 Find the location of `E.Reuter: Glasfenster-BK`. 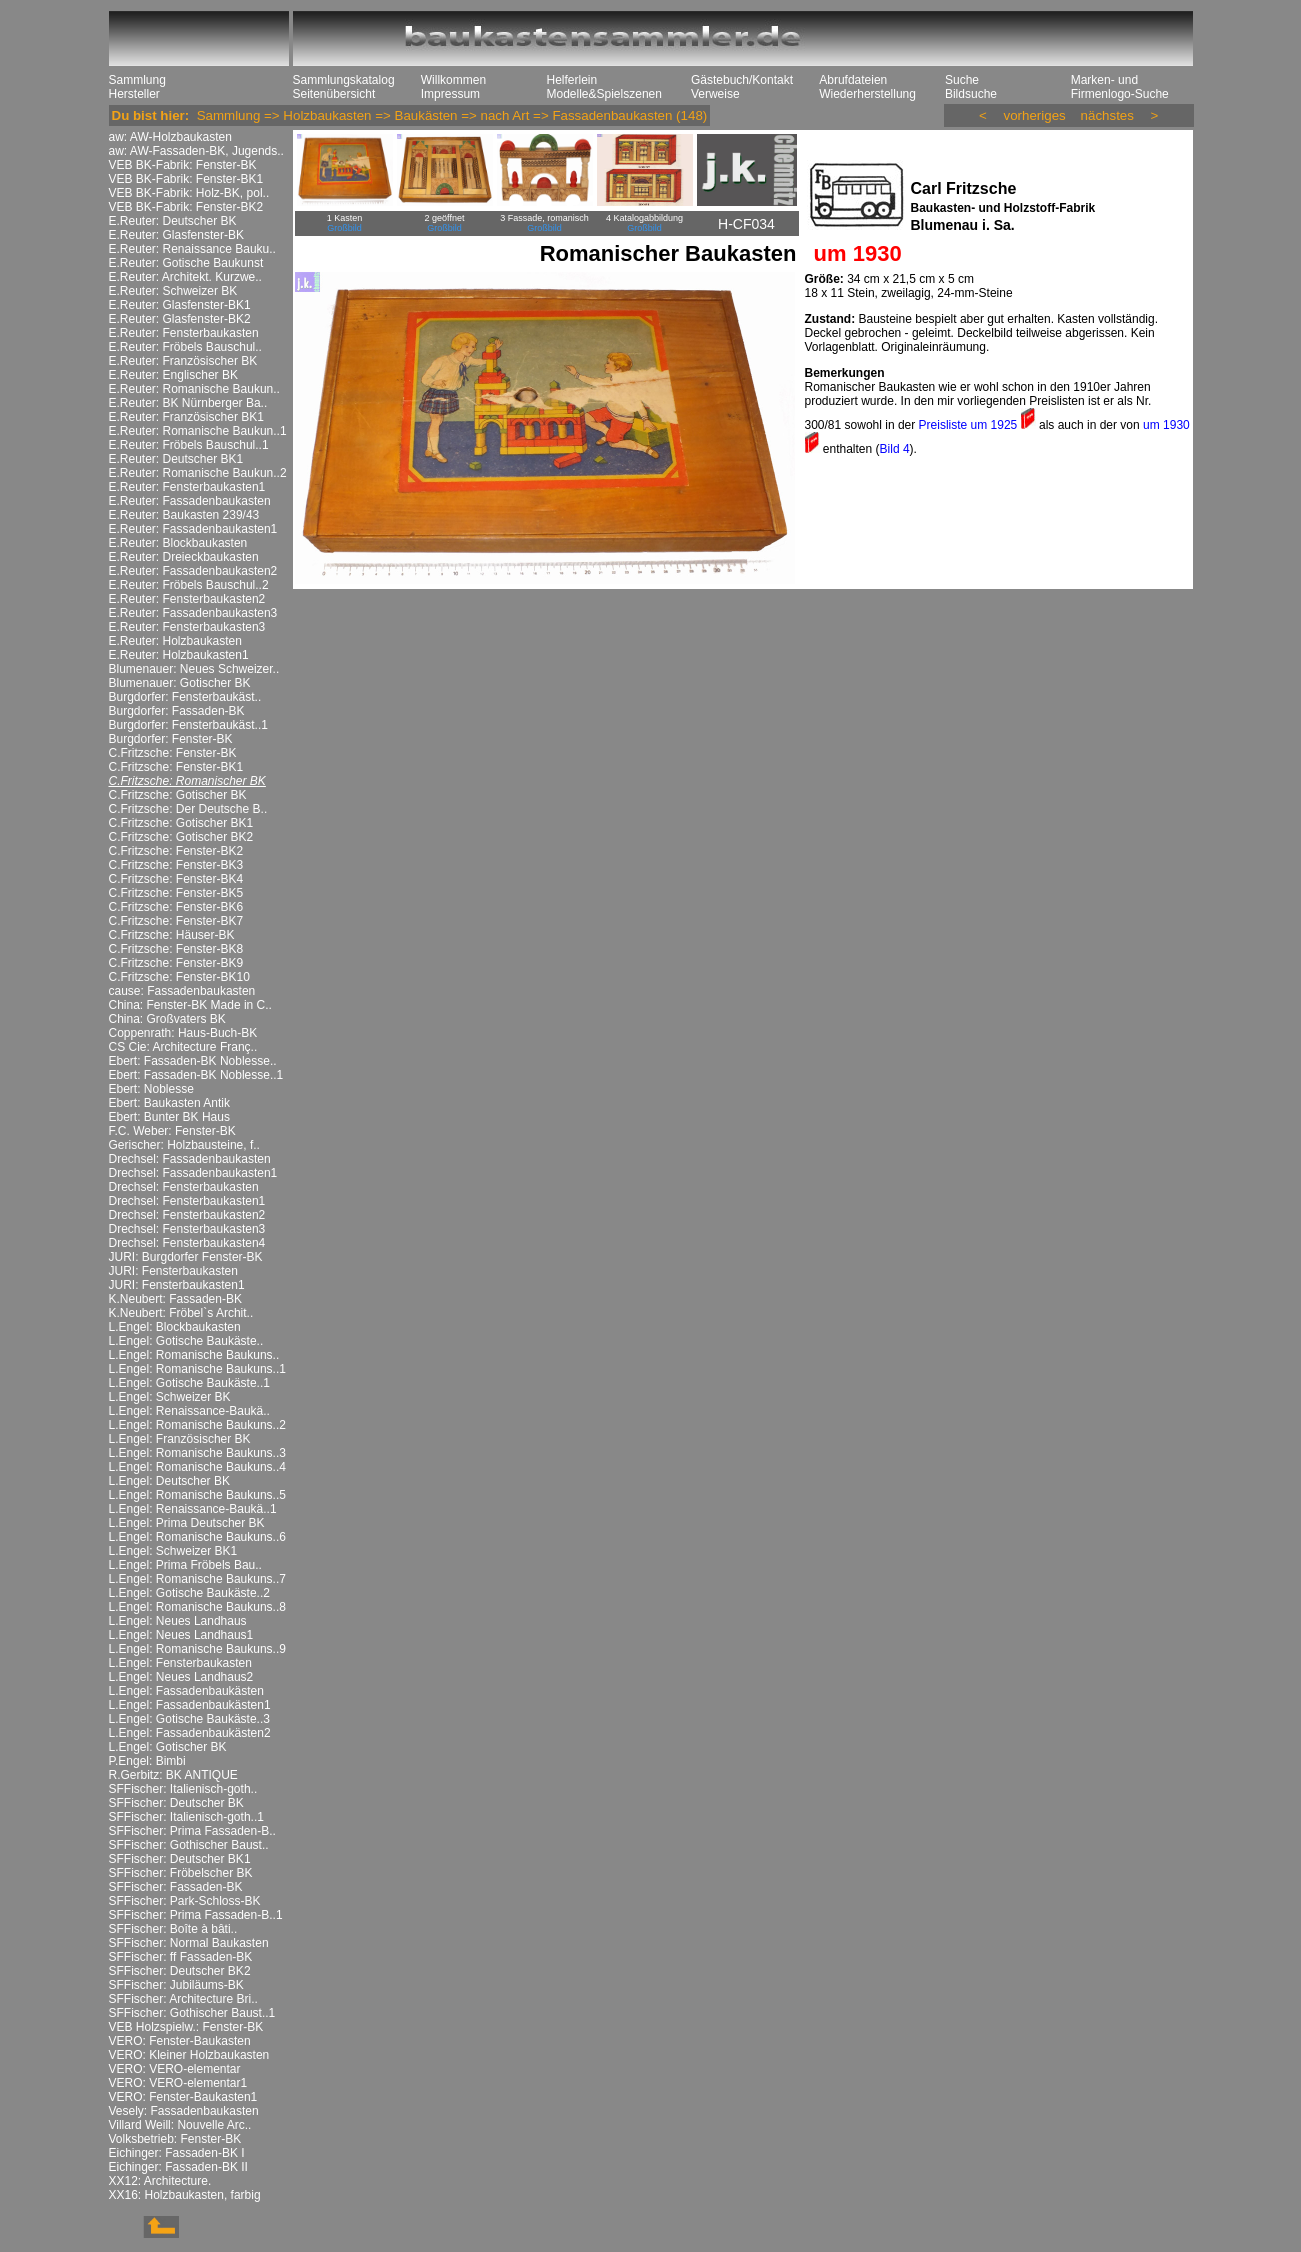

E.Reuter: Glasfenster-BK is located at coordinates (176, 235).